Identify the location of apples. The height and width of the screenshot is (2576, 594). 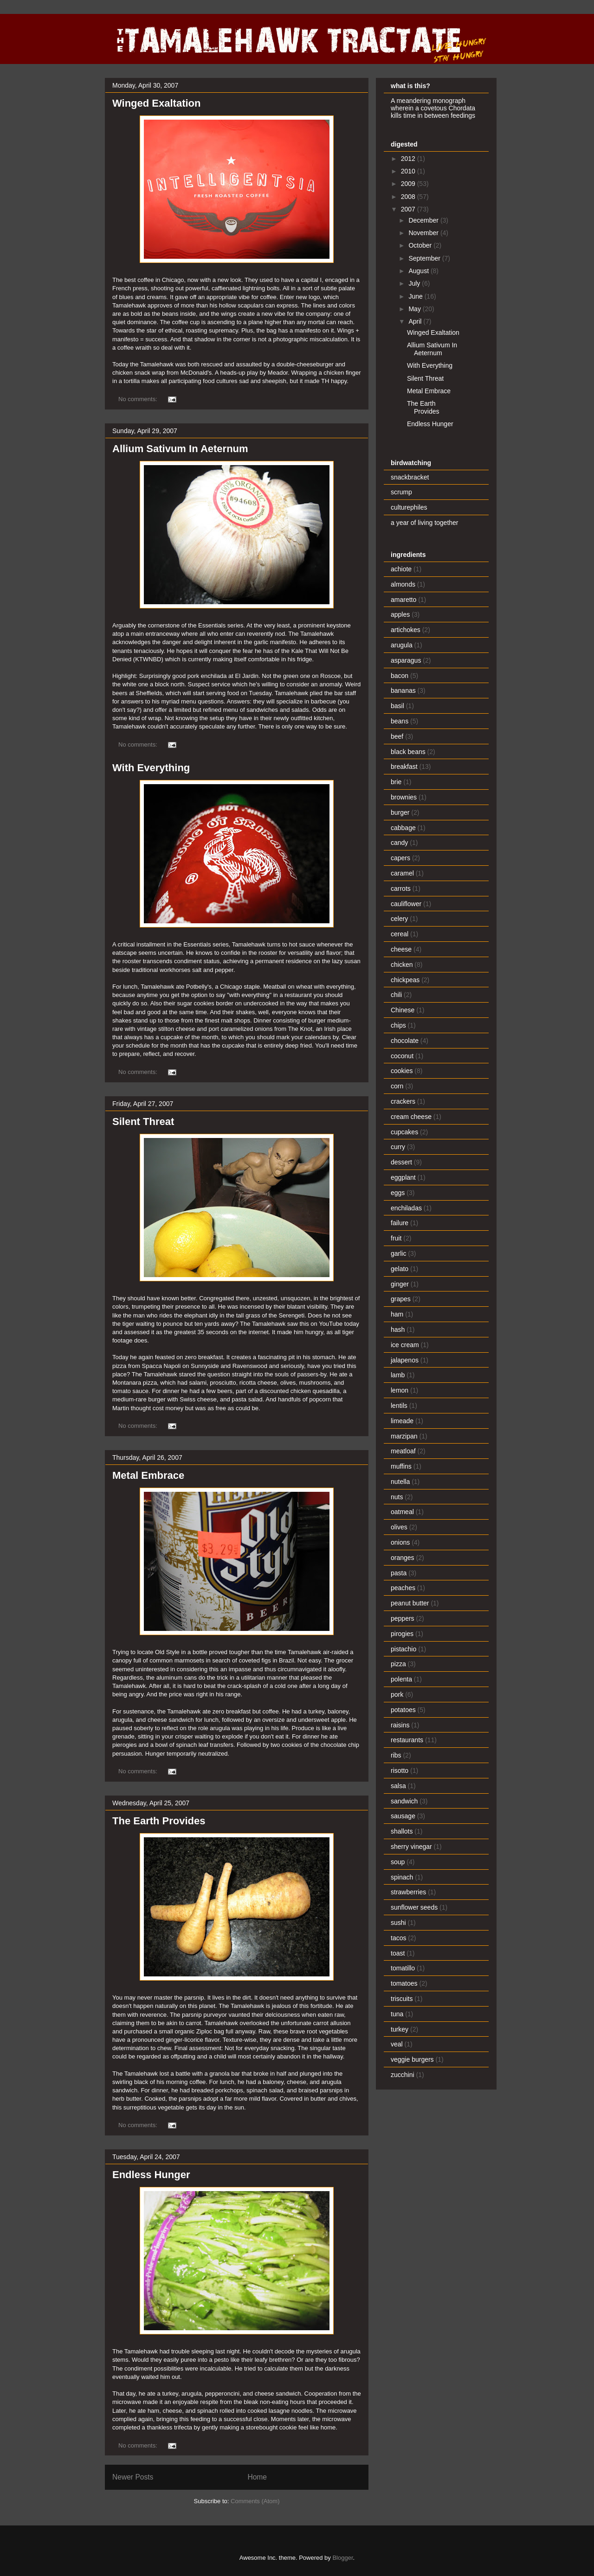
(400, 614).